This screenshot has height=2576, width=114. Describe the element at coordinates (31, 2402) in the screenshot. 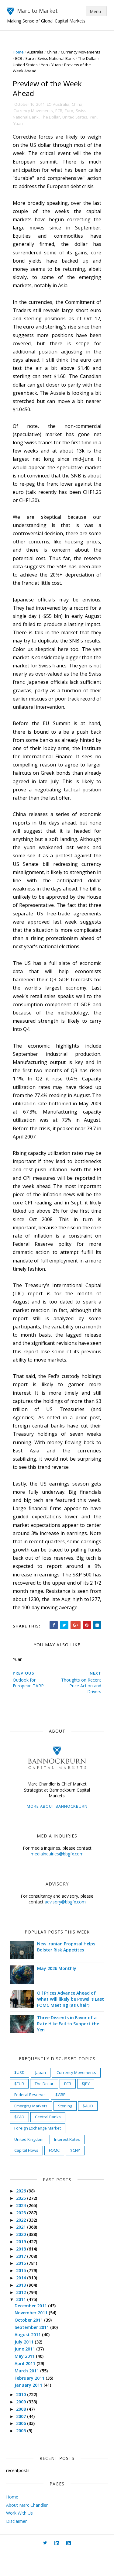

I see `February 2011` at that location.